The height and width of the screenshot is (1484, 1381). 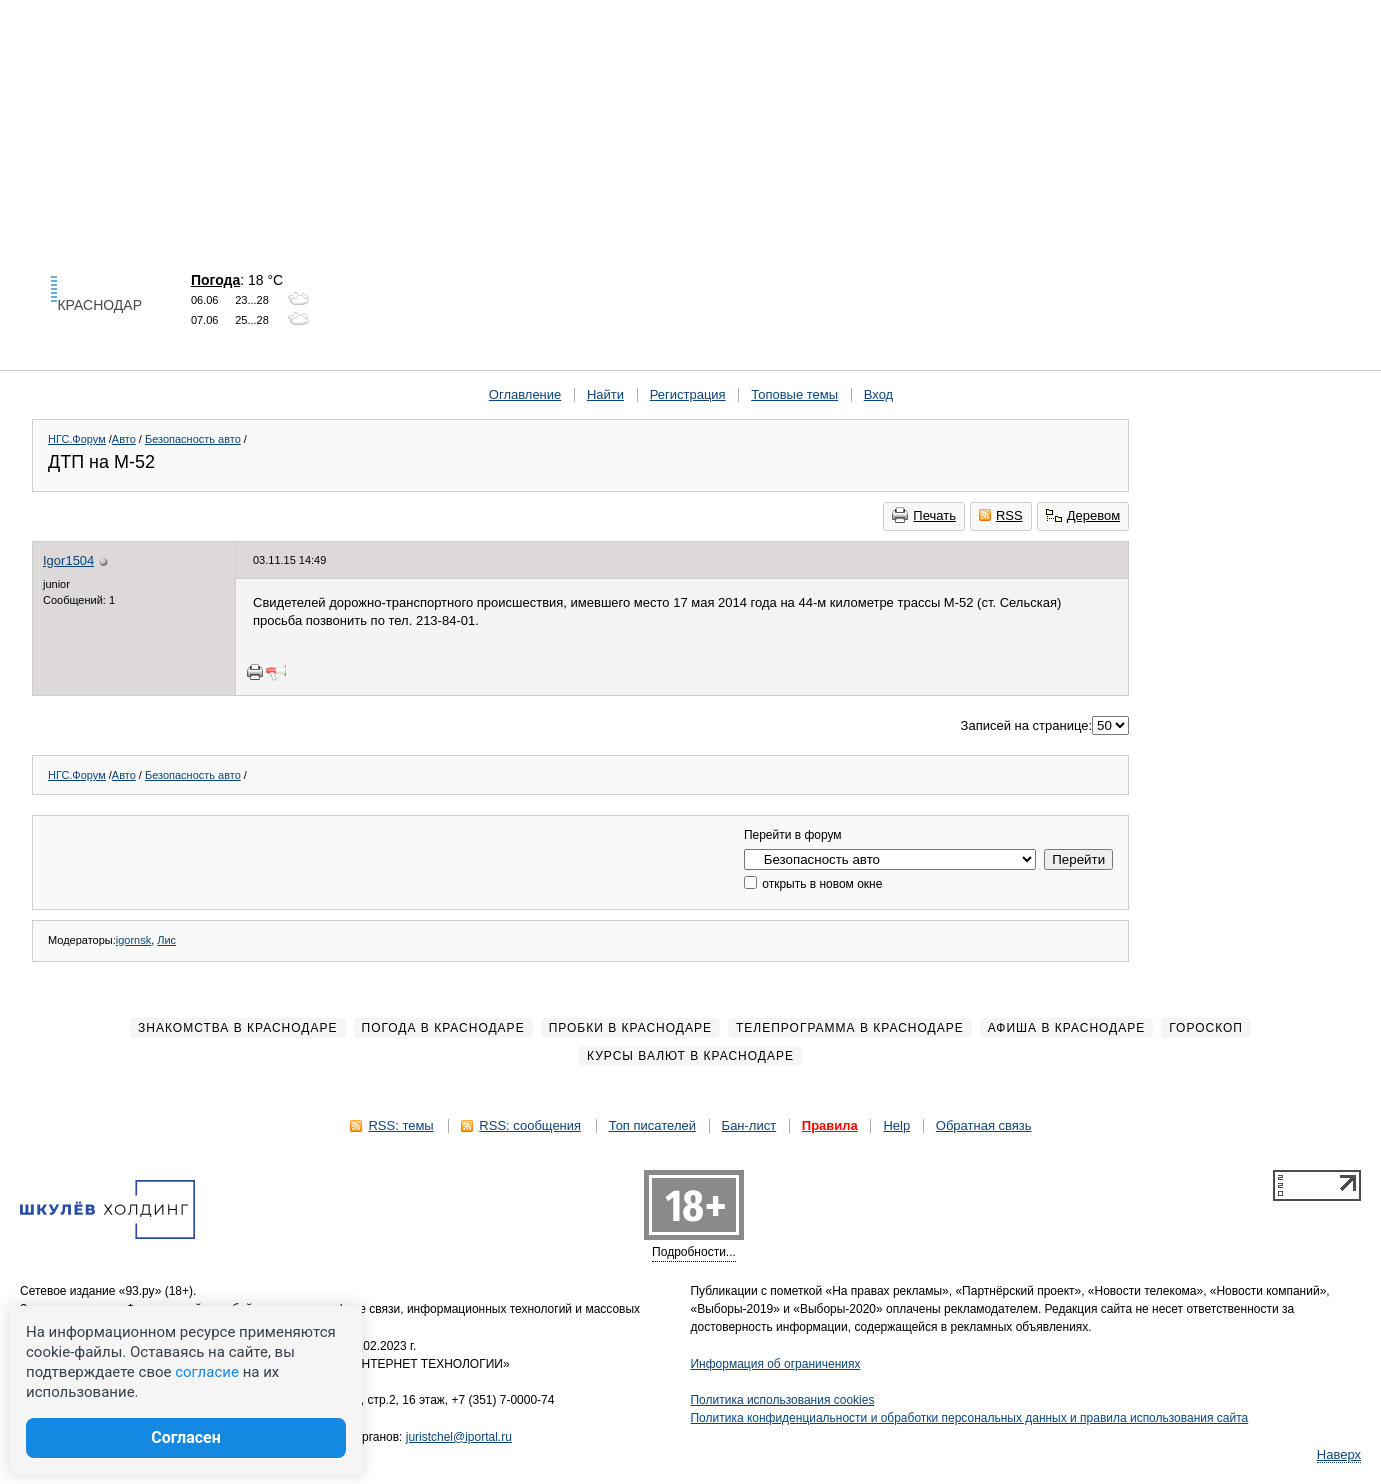 What do you see at coordinates (1001, 515) in the screenshot?
I see `RSS` at bounding box center [1001, 515].